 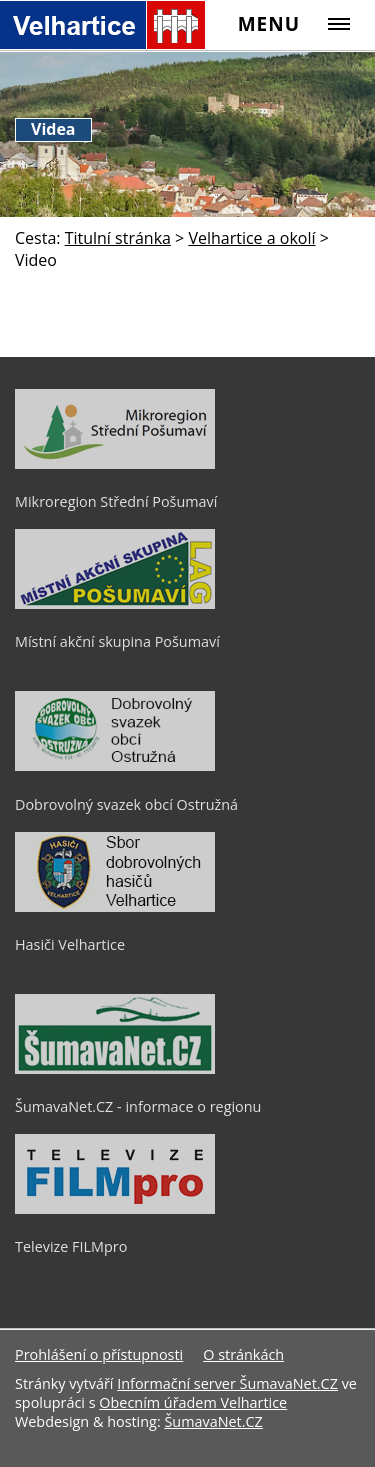 What do you see at coordinates (115, 604) in the screenshot?
I see `[Místní akční skupina Pošumaví]` at bounding box center [115, 604].